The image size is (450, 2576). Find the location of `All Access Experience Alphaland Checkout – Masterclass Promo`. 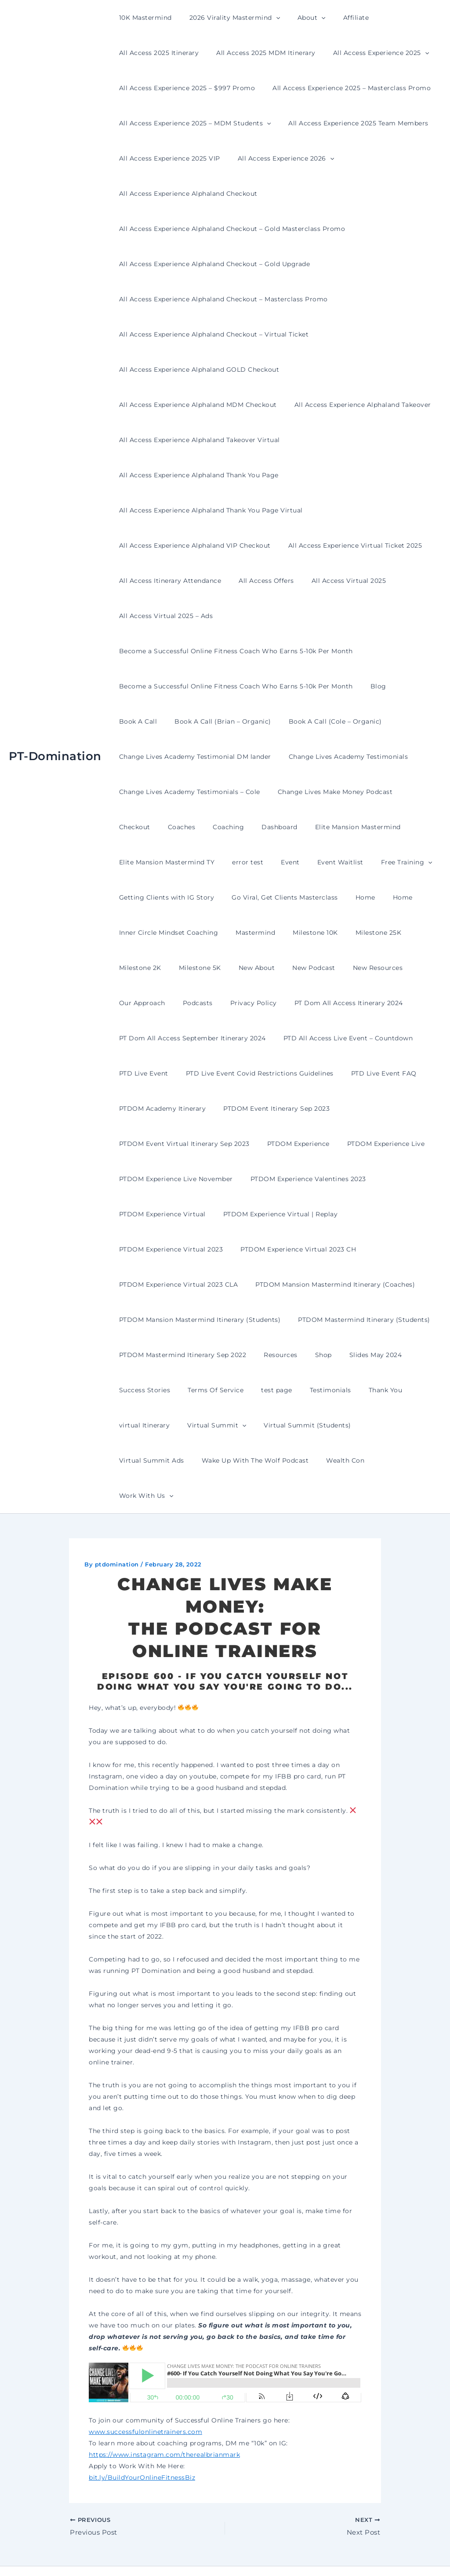

All Access Experience Alphaland Checkout – Masterclass Promo is located at coordinates (220, 299).